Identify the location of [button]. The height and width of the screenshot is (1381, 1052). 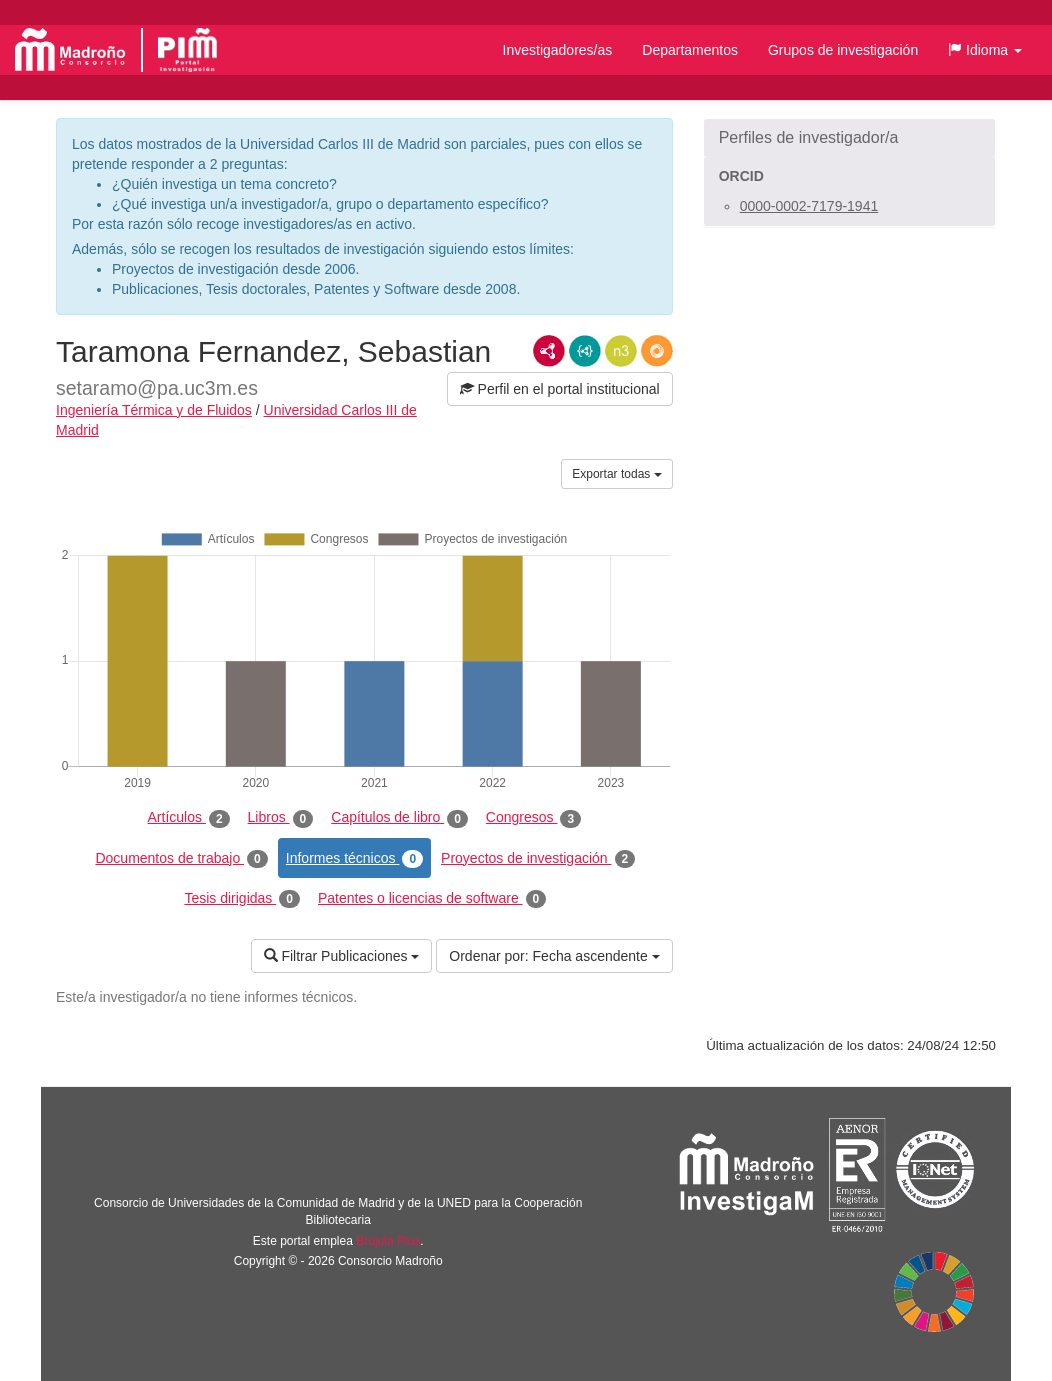
(985, 50).